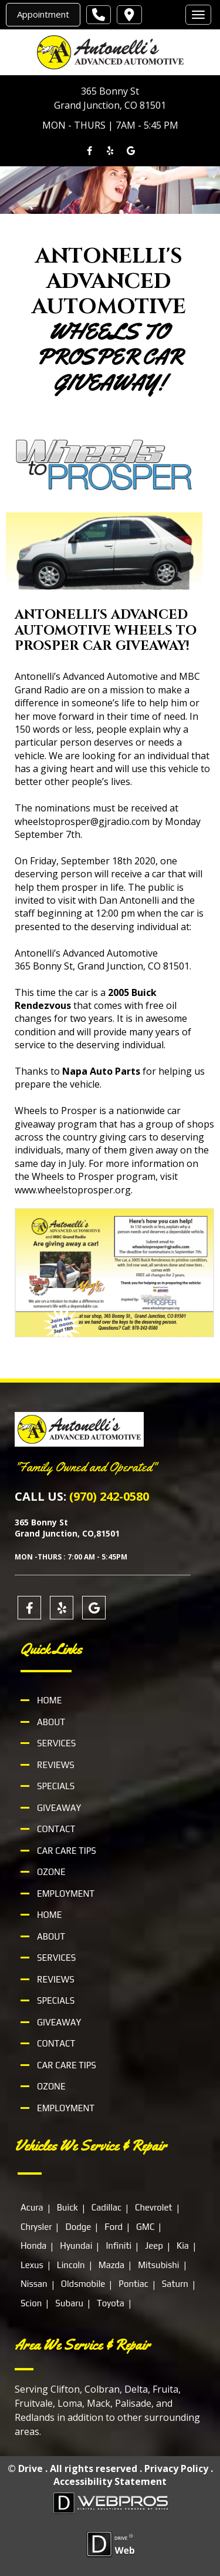 The width and height of the screenshot is (220, 2576). What do you see at coordinates (49, 1700) in the screenshot?
I see `Home` at bounding box center [49, 1700].